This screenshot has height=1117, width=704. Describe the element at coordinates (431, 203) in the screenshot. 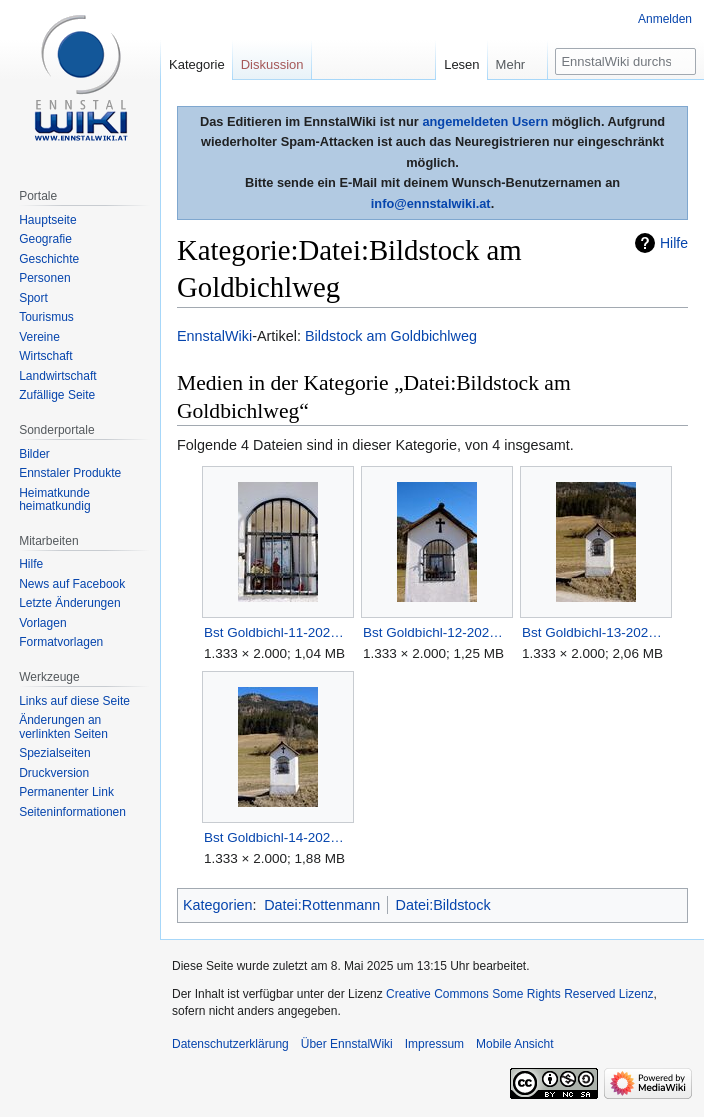

I see `info@ennstalwiki.at` at that location.